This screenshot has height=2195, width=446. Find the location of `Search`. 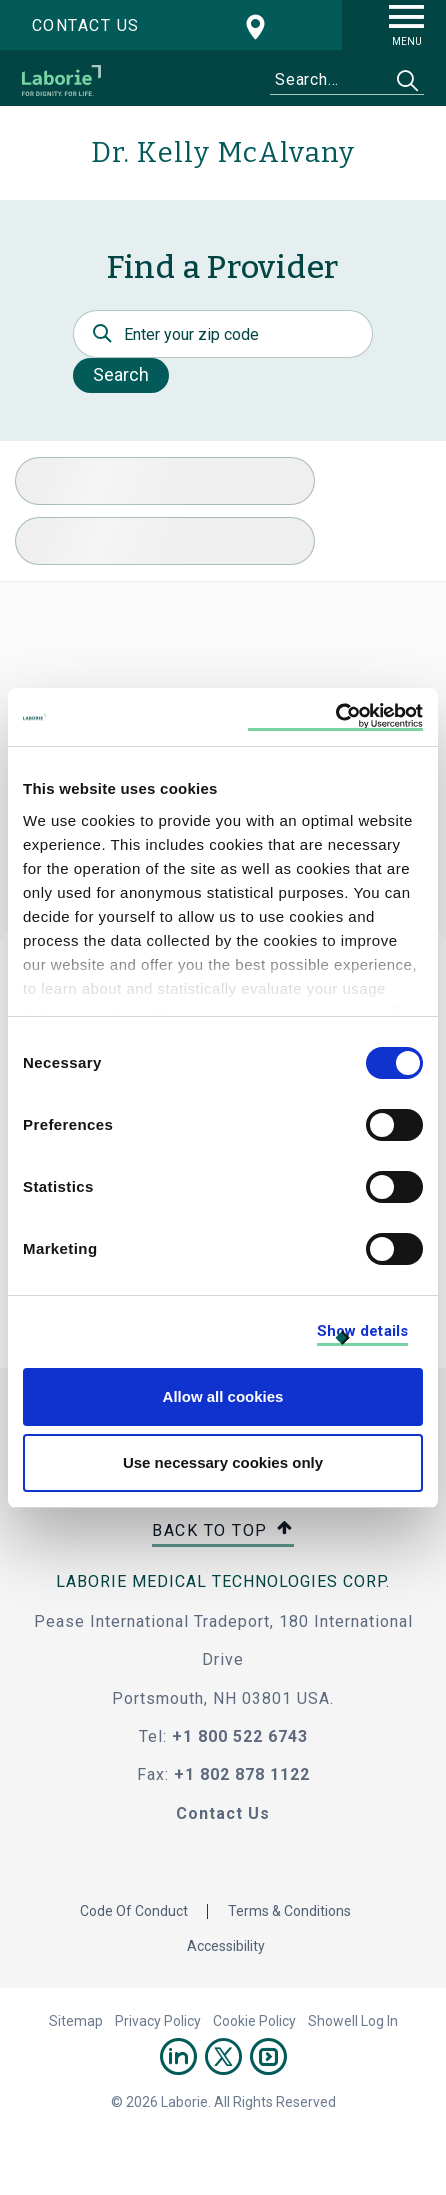

Search is located at coordinates (121, 374).